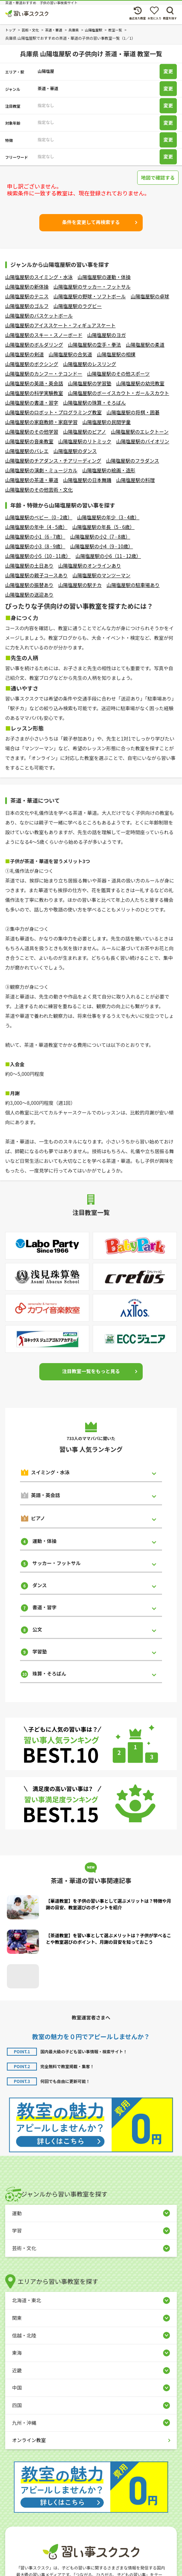 The height and width of the screenshot is (2576, 182). I want to click on 山陽塩屋駅の小6（11 - 12歳）, so click(108, 555).